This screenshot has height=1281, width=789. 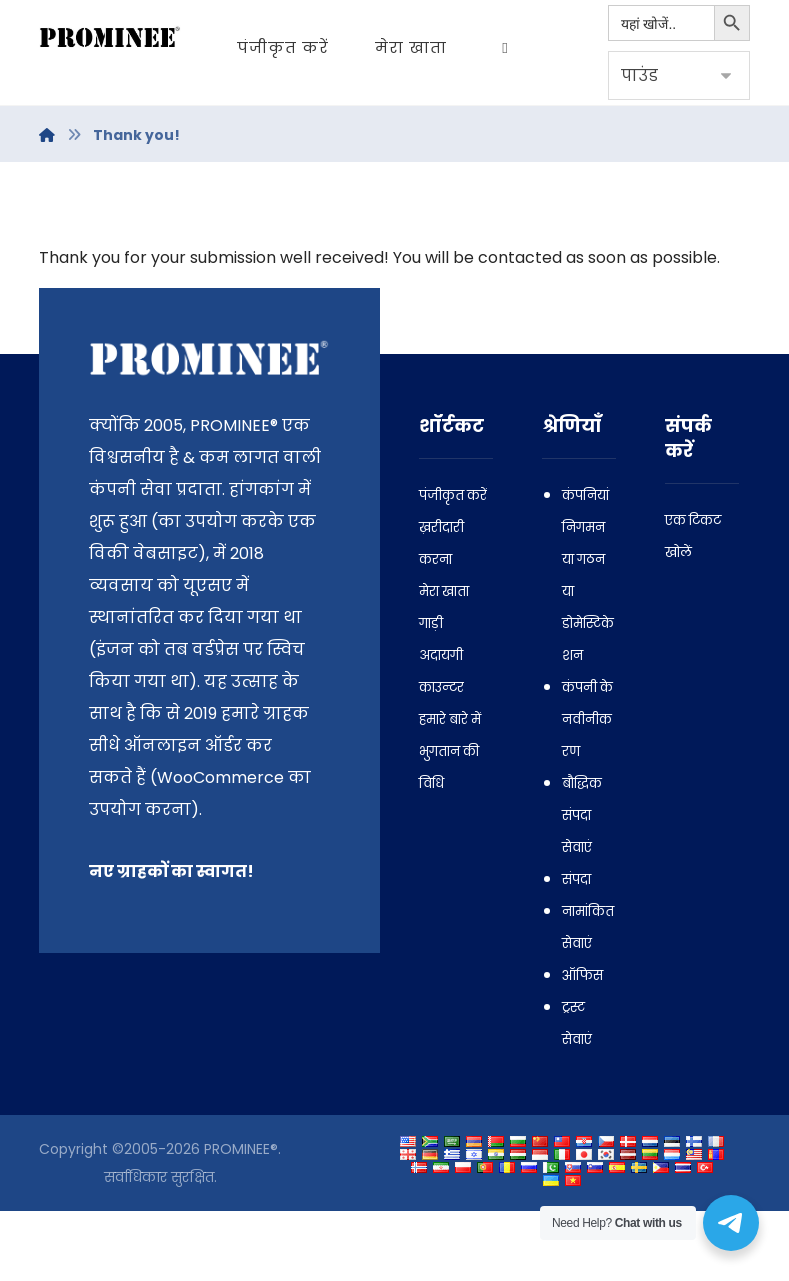 I want to click on मेरा खाता, so click(x=444, y=661).